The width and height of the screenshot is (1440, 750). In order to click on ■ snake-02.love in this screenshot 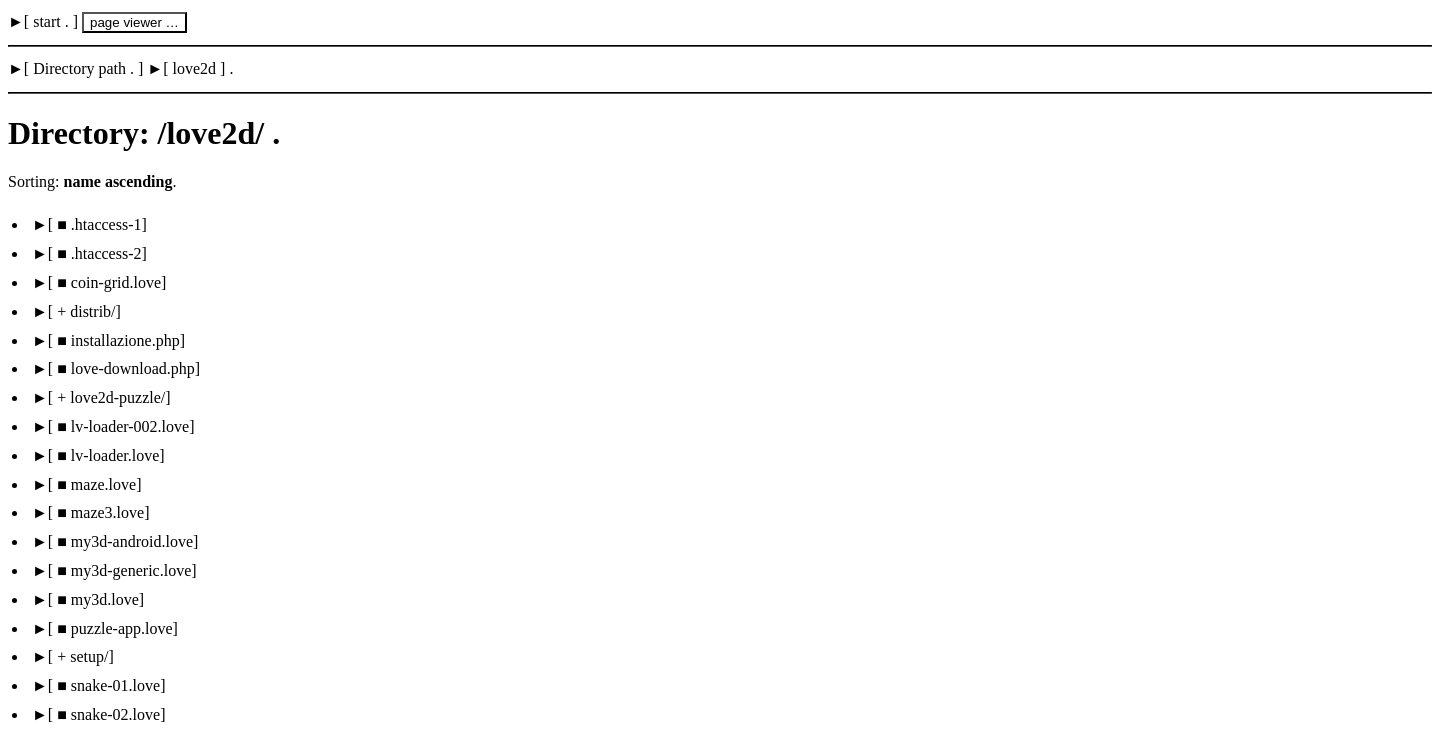, I will do `click(106, 714)`.